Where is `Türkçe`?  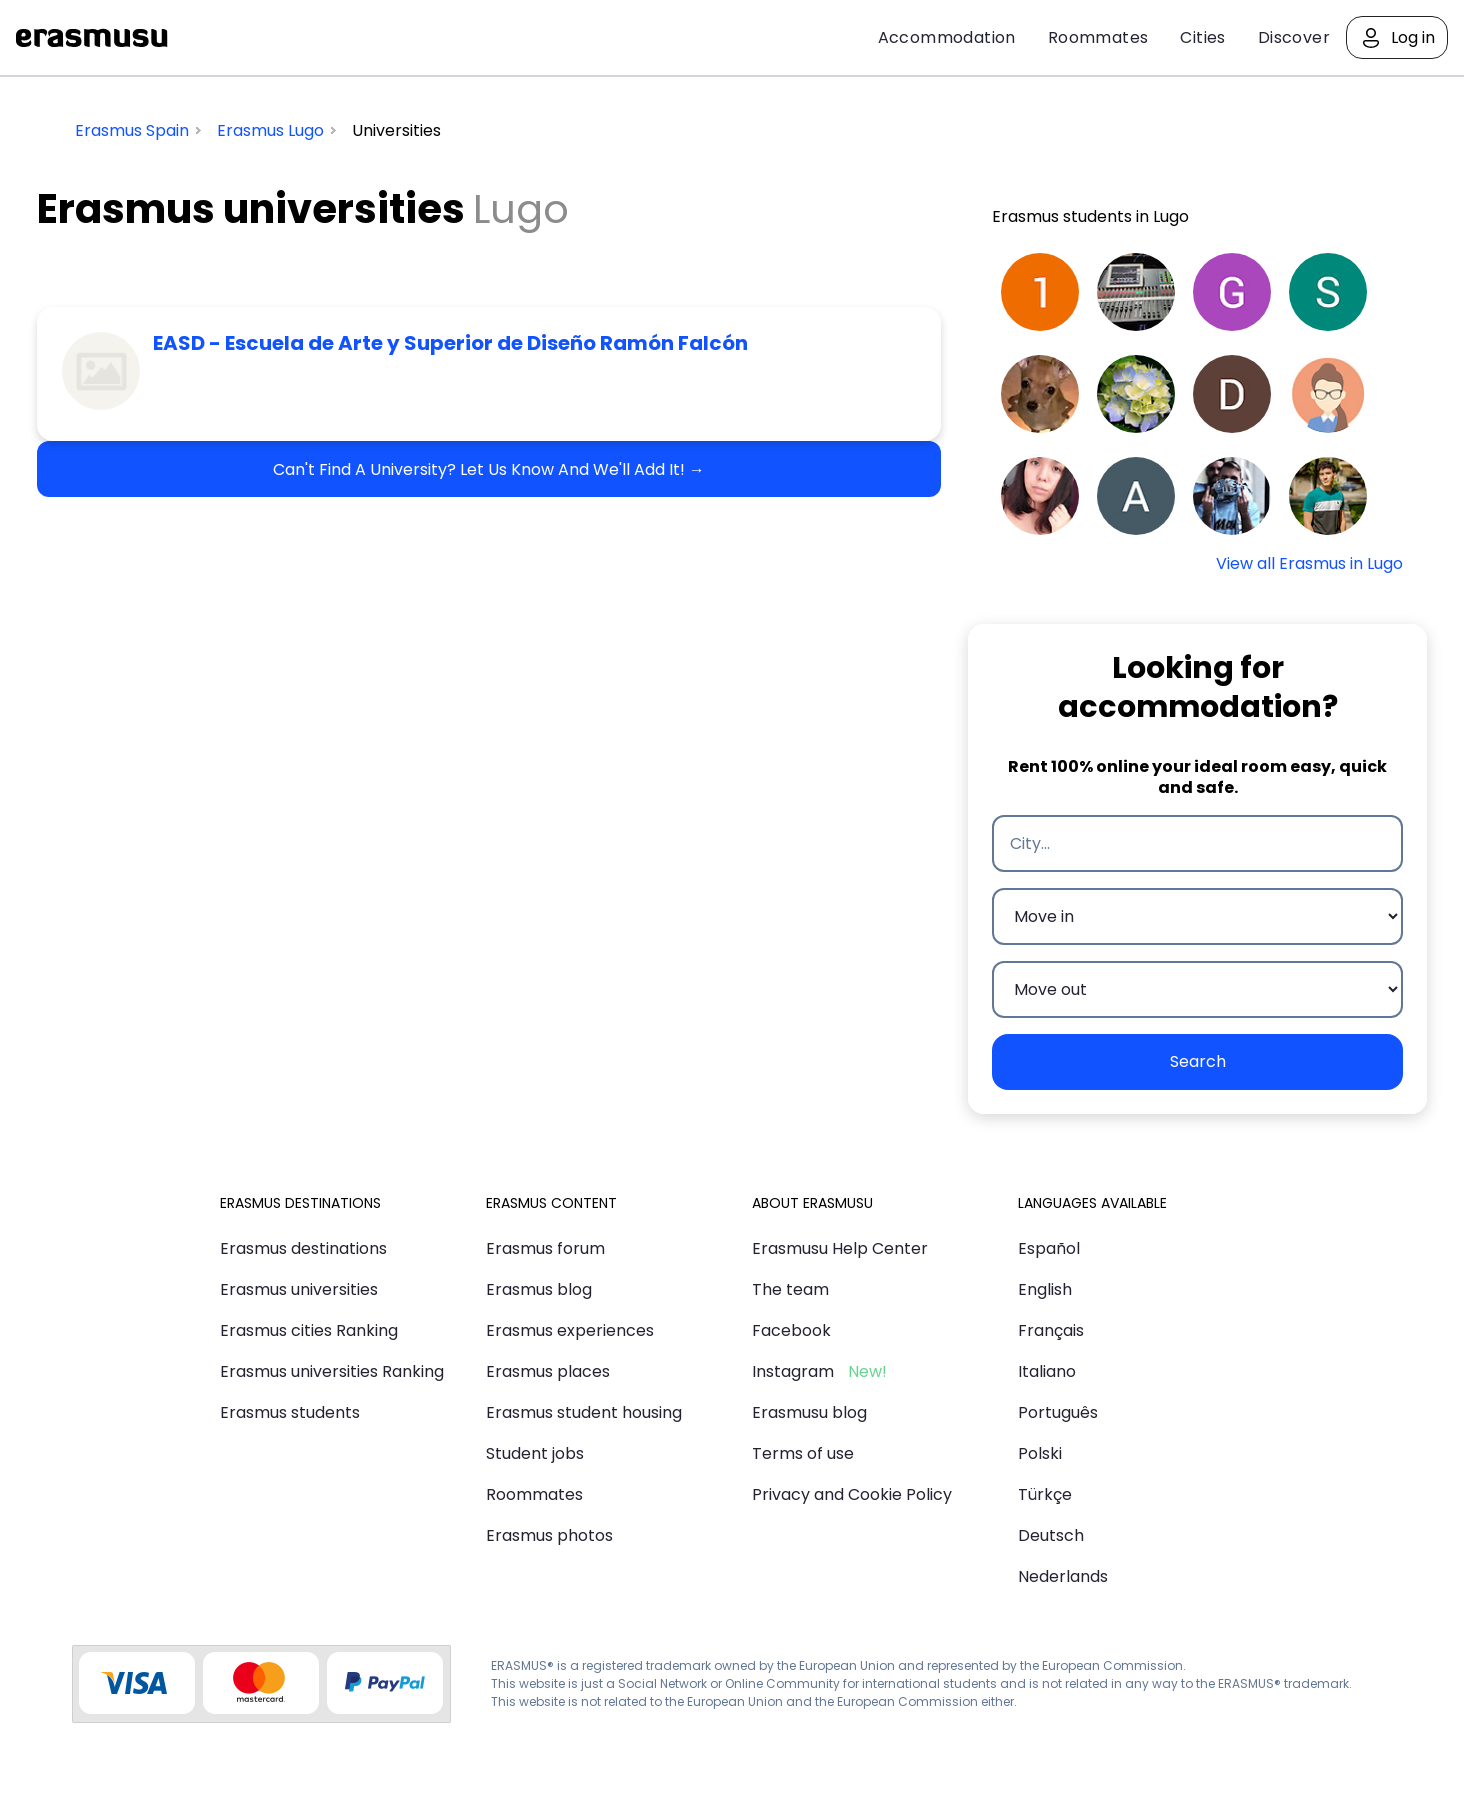 Türkçe is located at coordinates (1045, 1494).